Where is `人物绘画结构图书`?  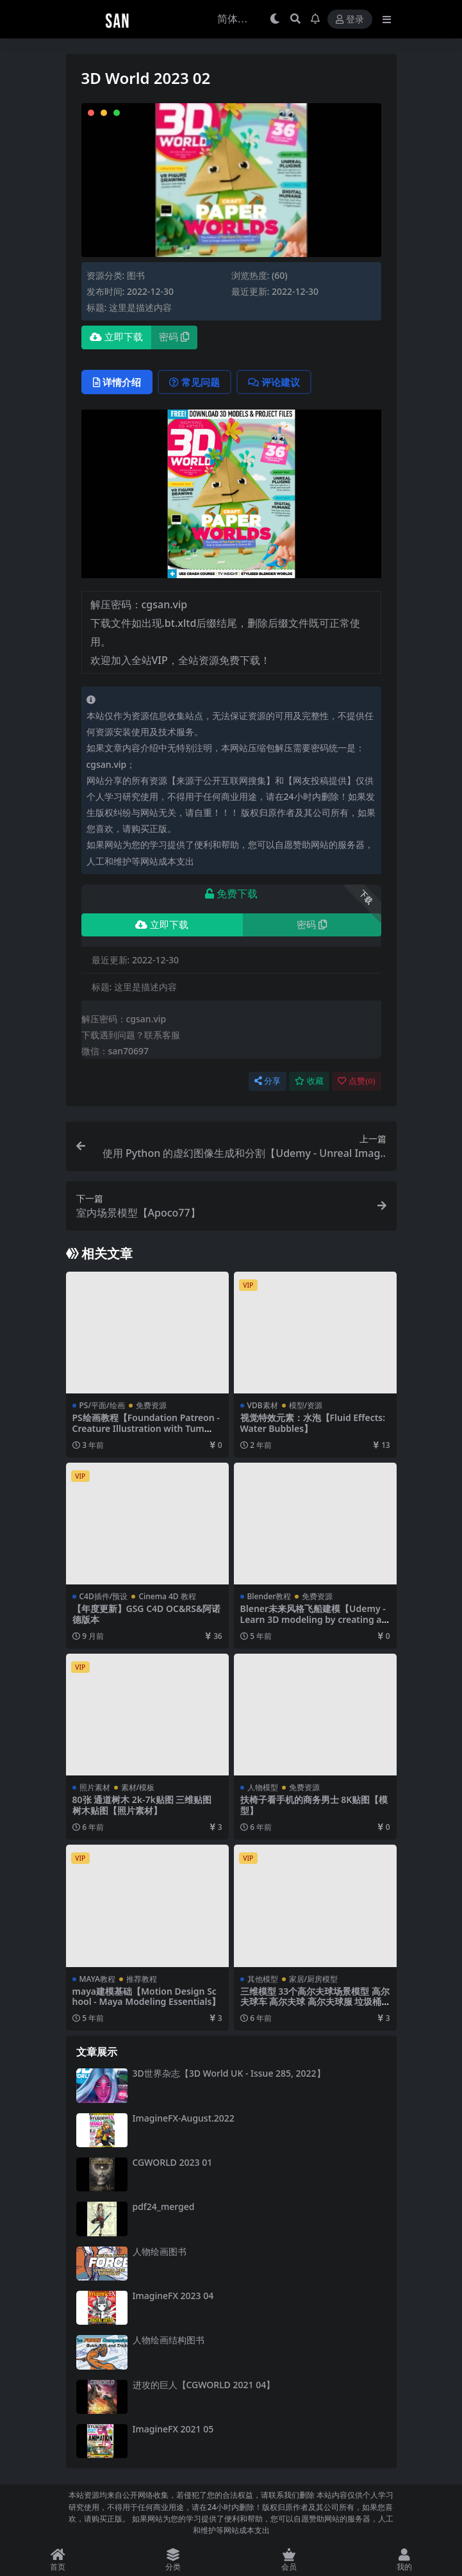 人物绘画结构图书 is located at coordinates (168, 2340).